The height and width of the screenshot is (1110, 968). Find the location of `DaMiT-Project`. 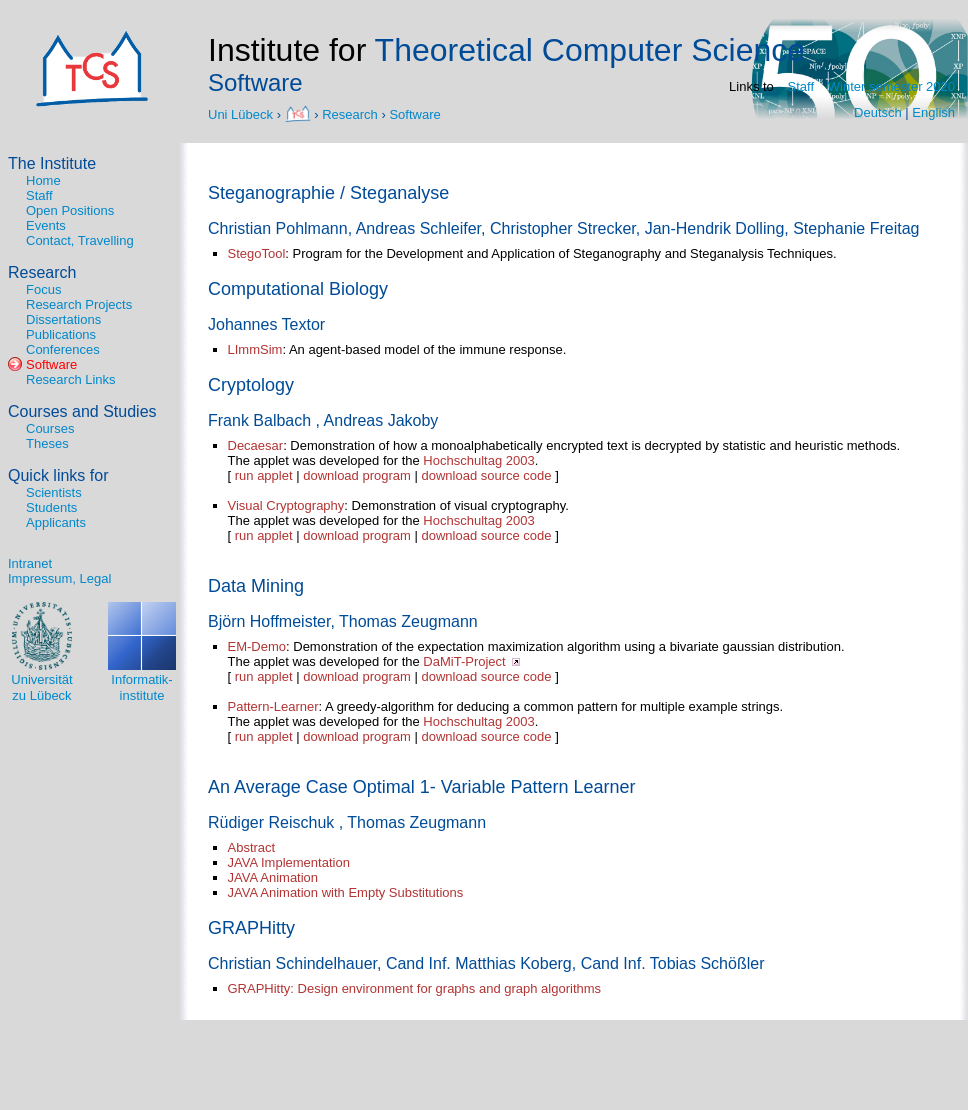

DaMiT-Project is located at coordinates (464, 661).